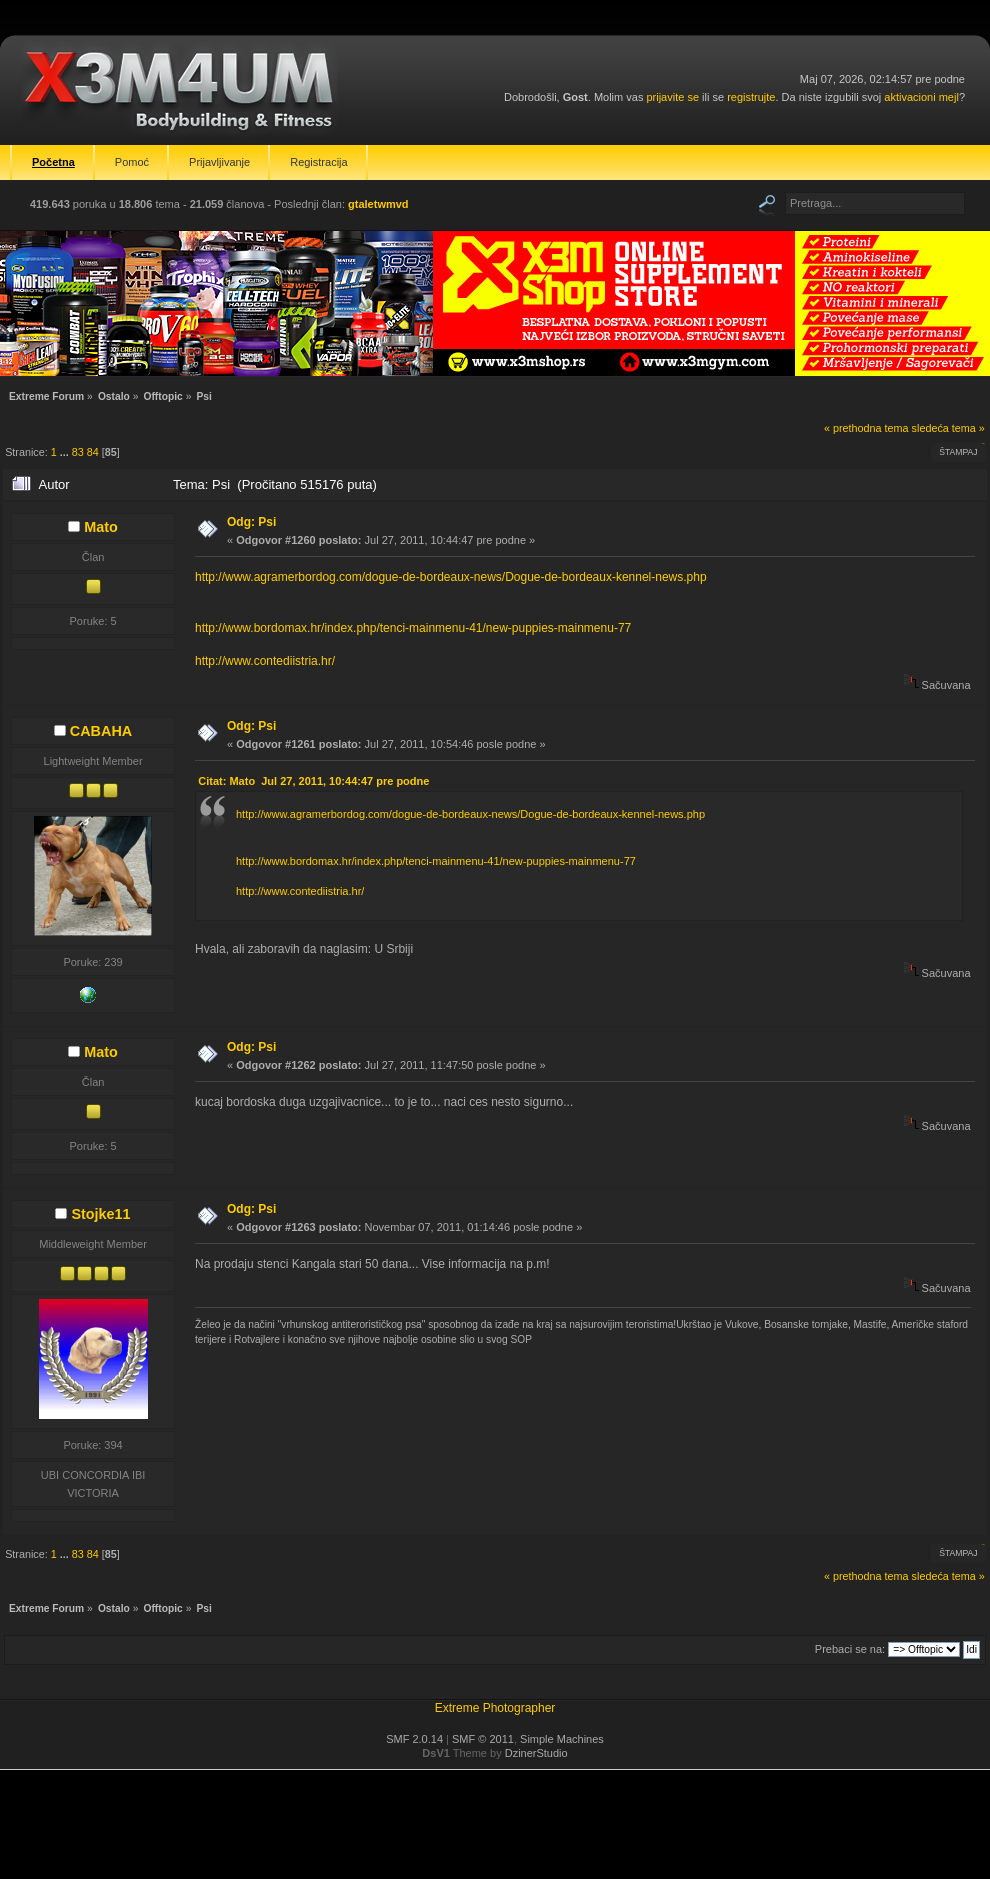 Image resolution: width=990 pixels, height=1879 pixels. Describe the element at coordinates (66, 452) in the screenshot. I see `...` at that location.